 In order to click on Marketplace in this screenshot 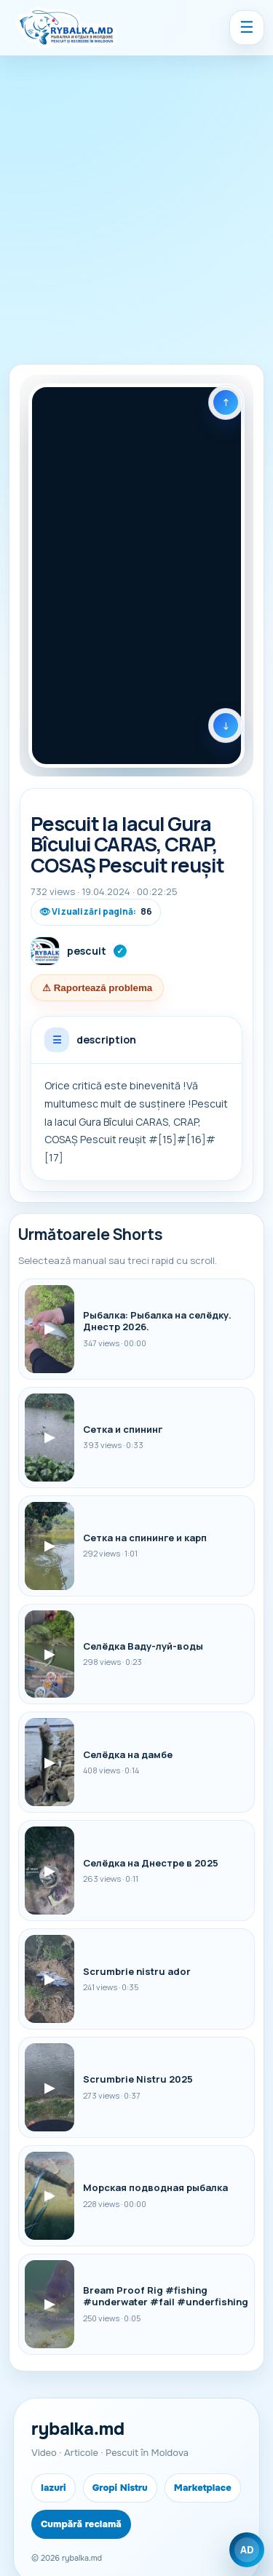, I will do `click(203, 2487)`.